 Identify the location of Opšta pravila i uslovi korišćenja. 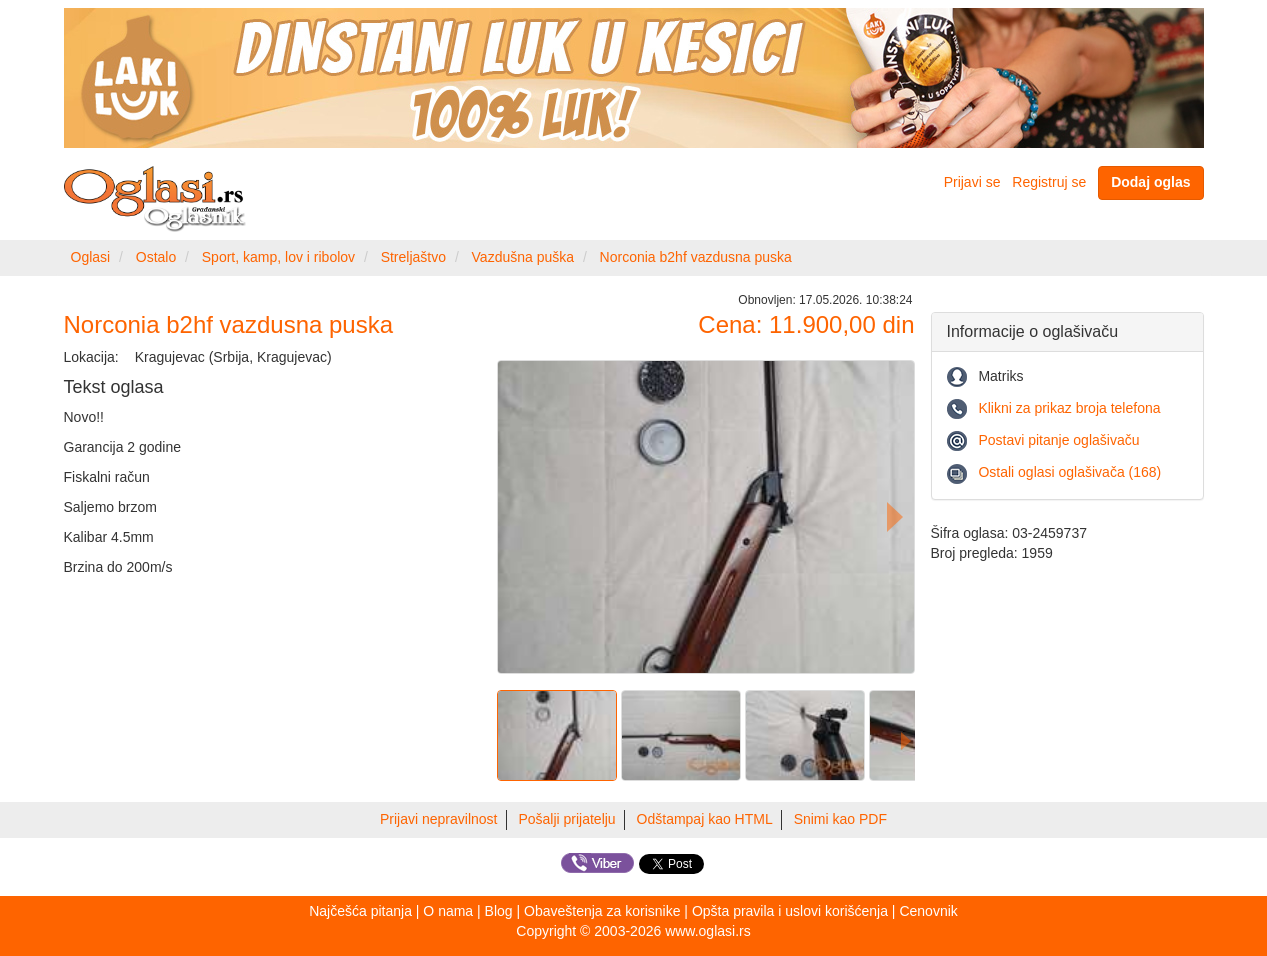
(790, 911).